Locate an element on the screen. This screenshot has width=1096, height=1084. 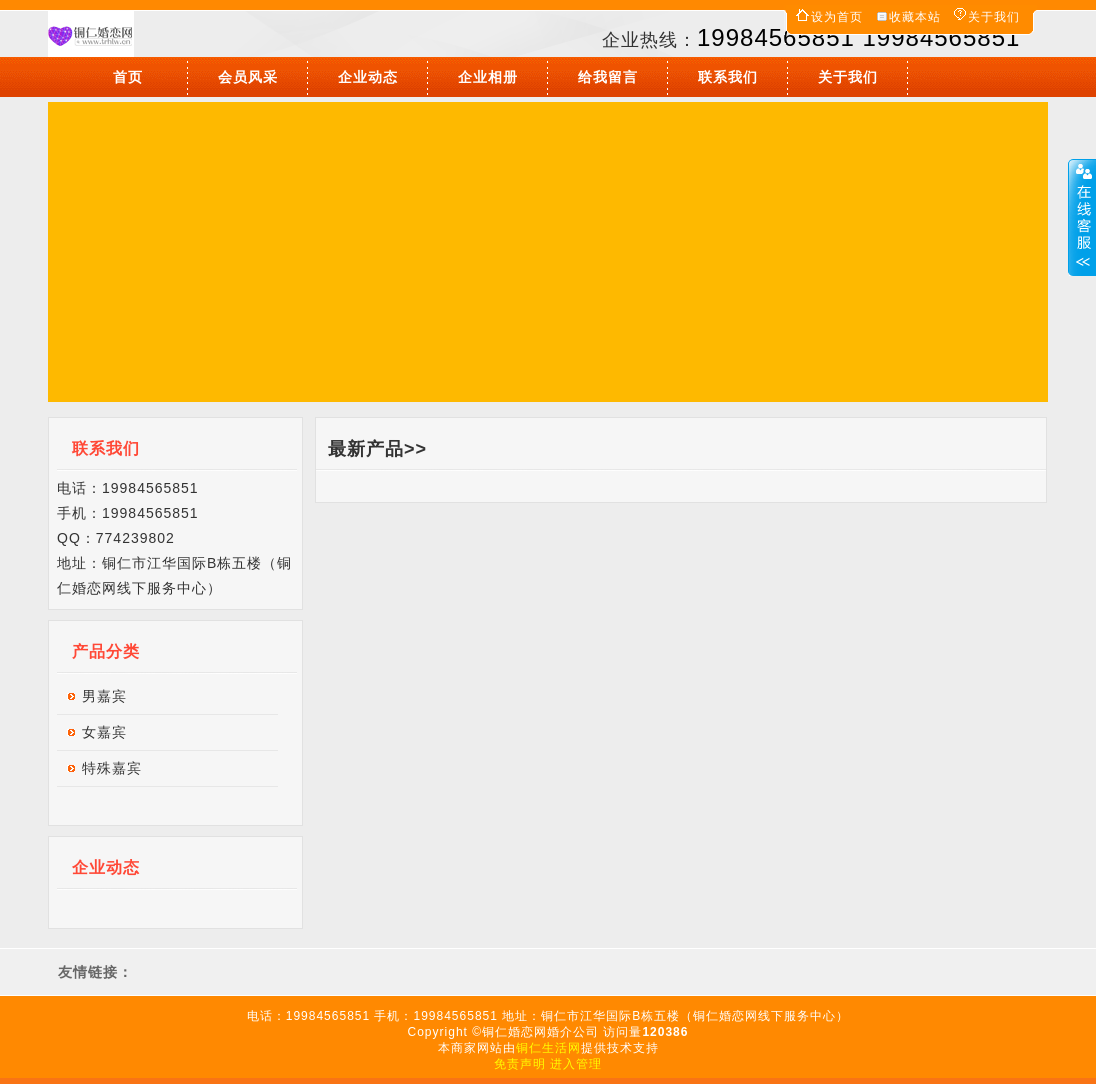
联系我们 is located at coordinates (728, 77).